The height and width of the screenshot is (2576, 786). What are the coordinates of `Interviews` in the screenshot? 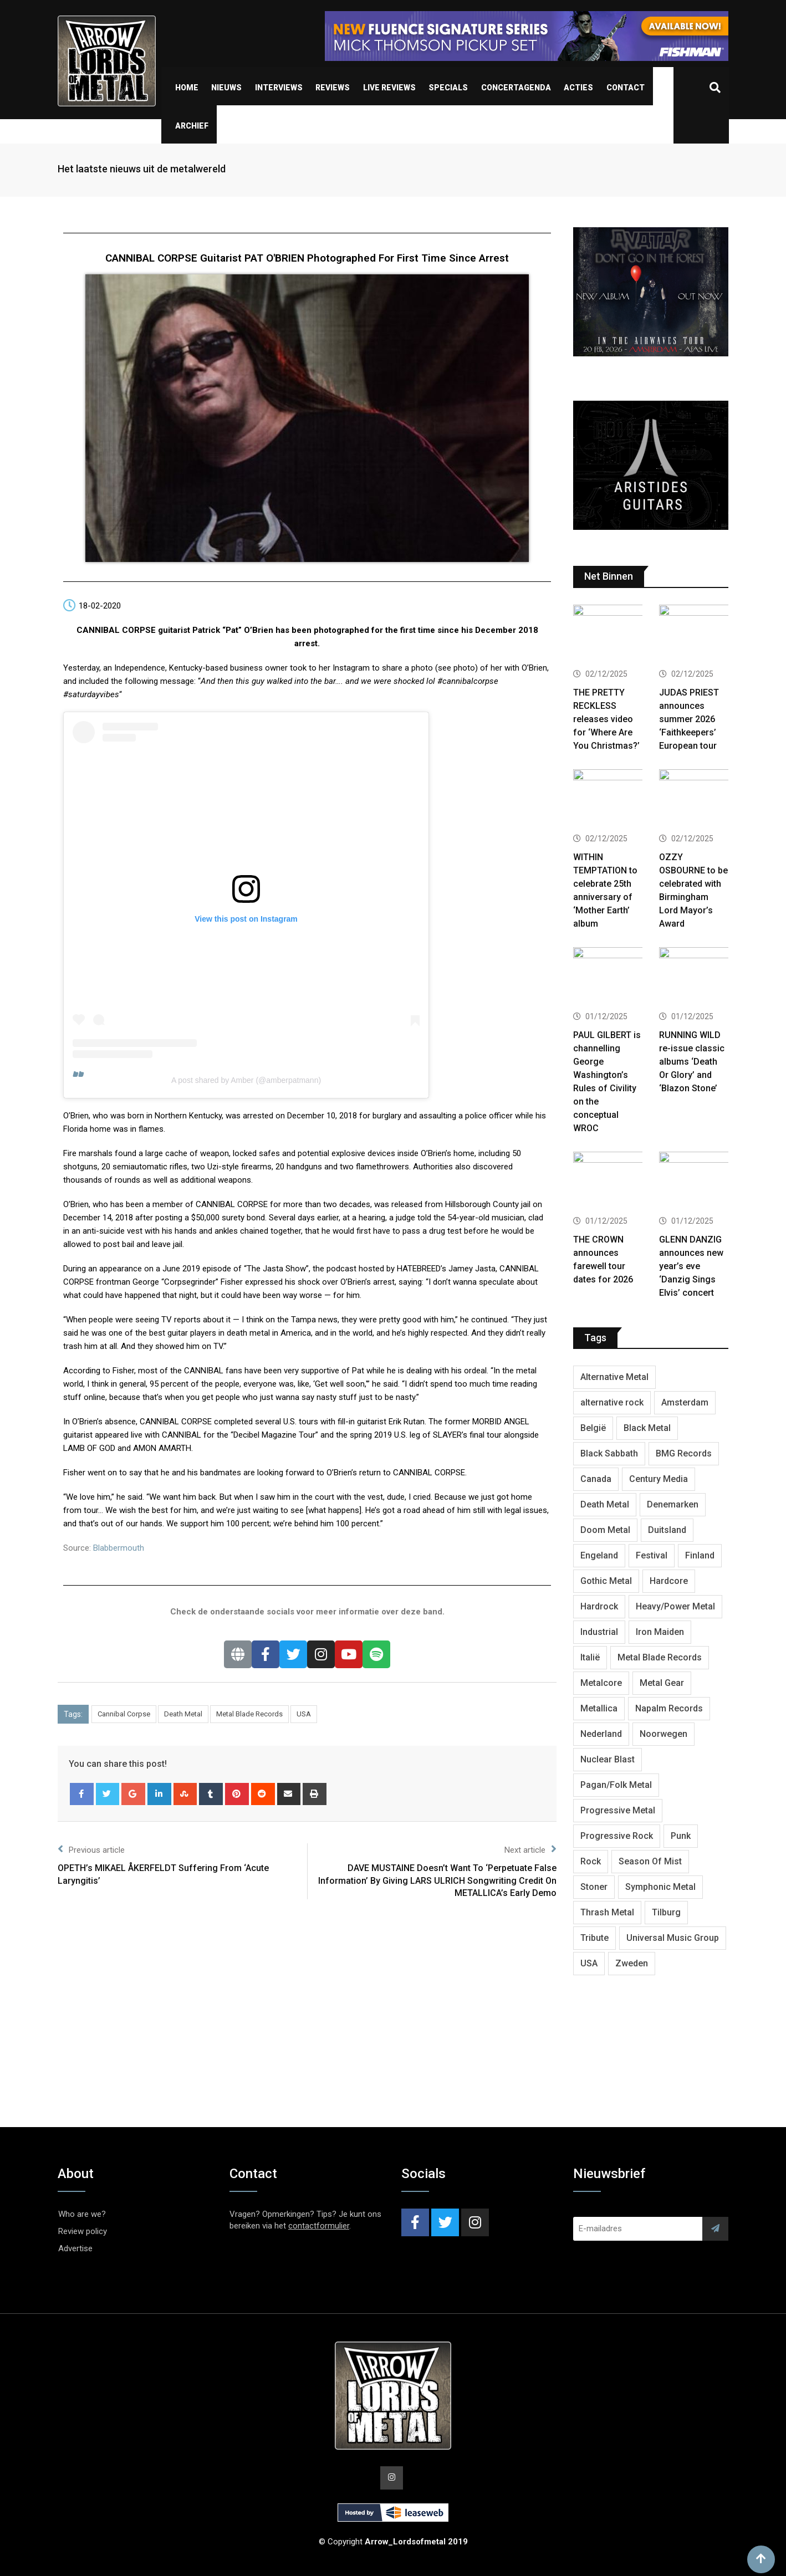 It's located at (279, 87).